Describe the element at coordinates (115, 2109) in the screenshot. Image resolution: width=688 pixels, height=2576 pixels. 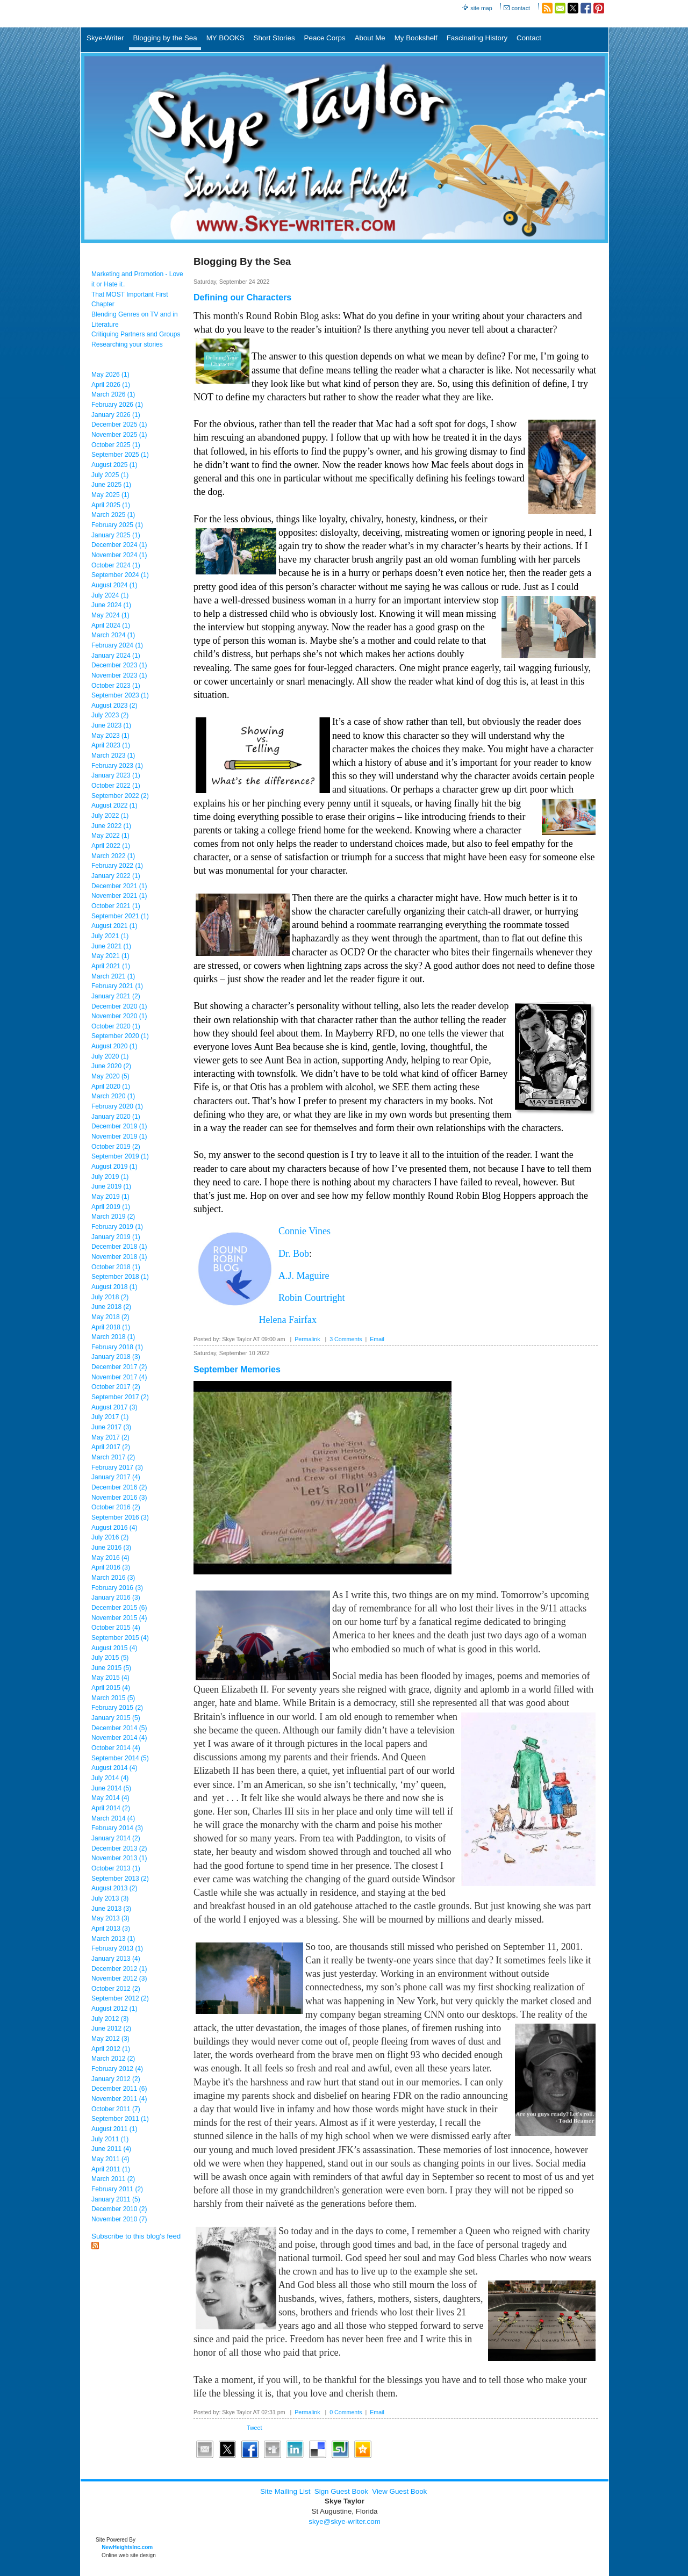
I see `October 2011 (7)` at that location.